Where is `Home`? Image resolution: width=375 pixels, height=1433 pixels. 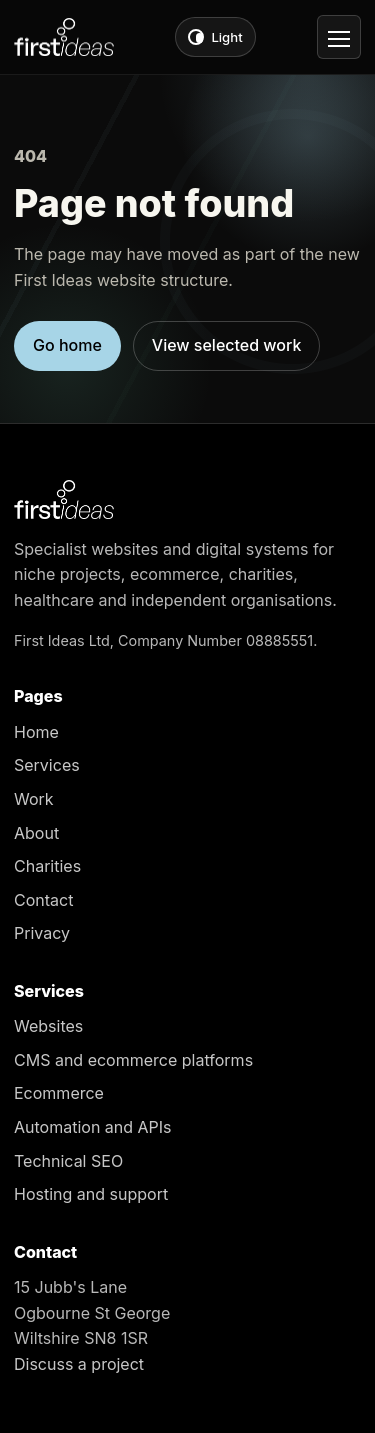
Home is located at coordinates (36, 732).